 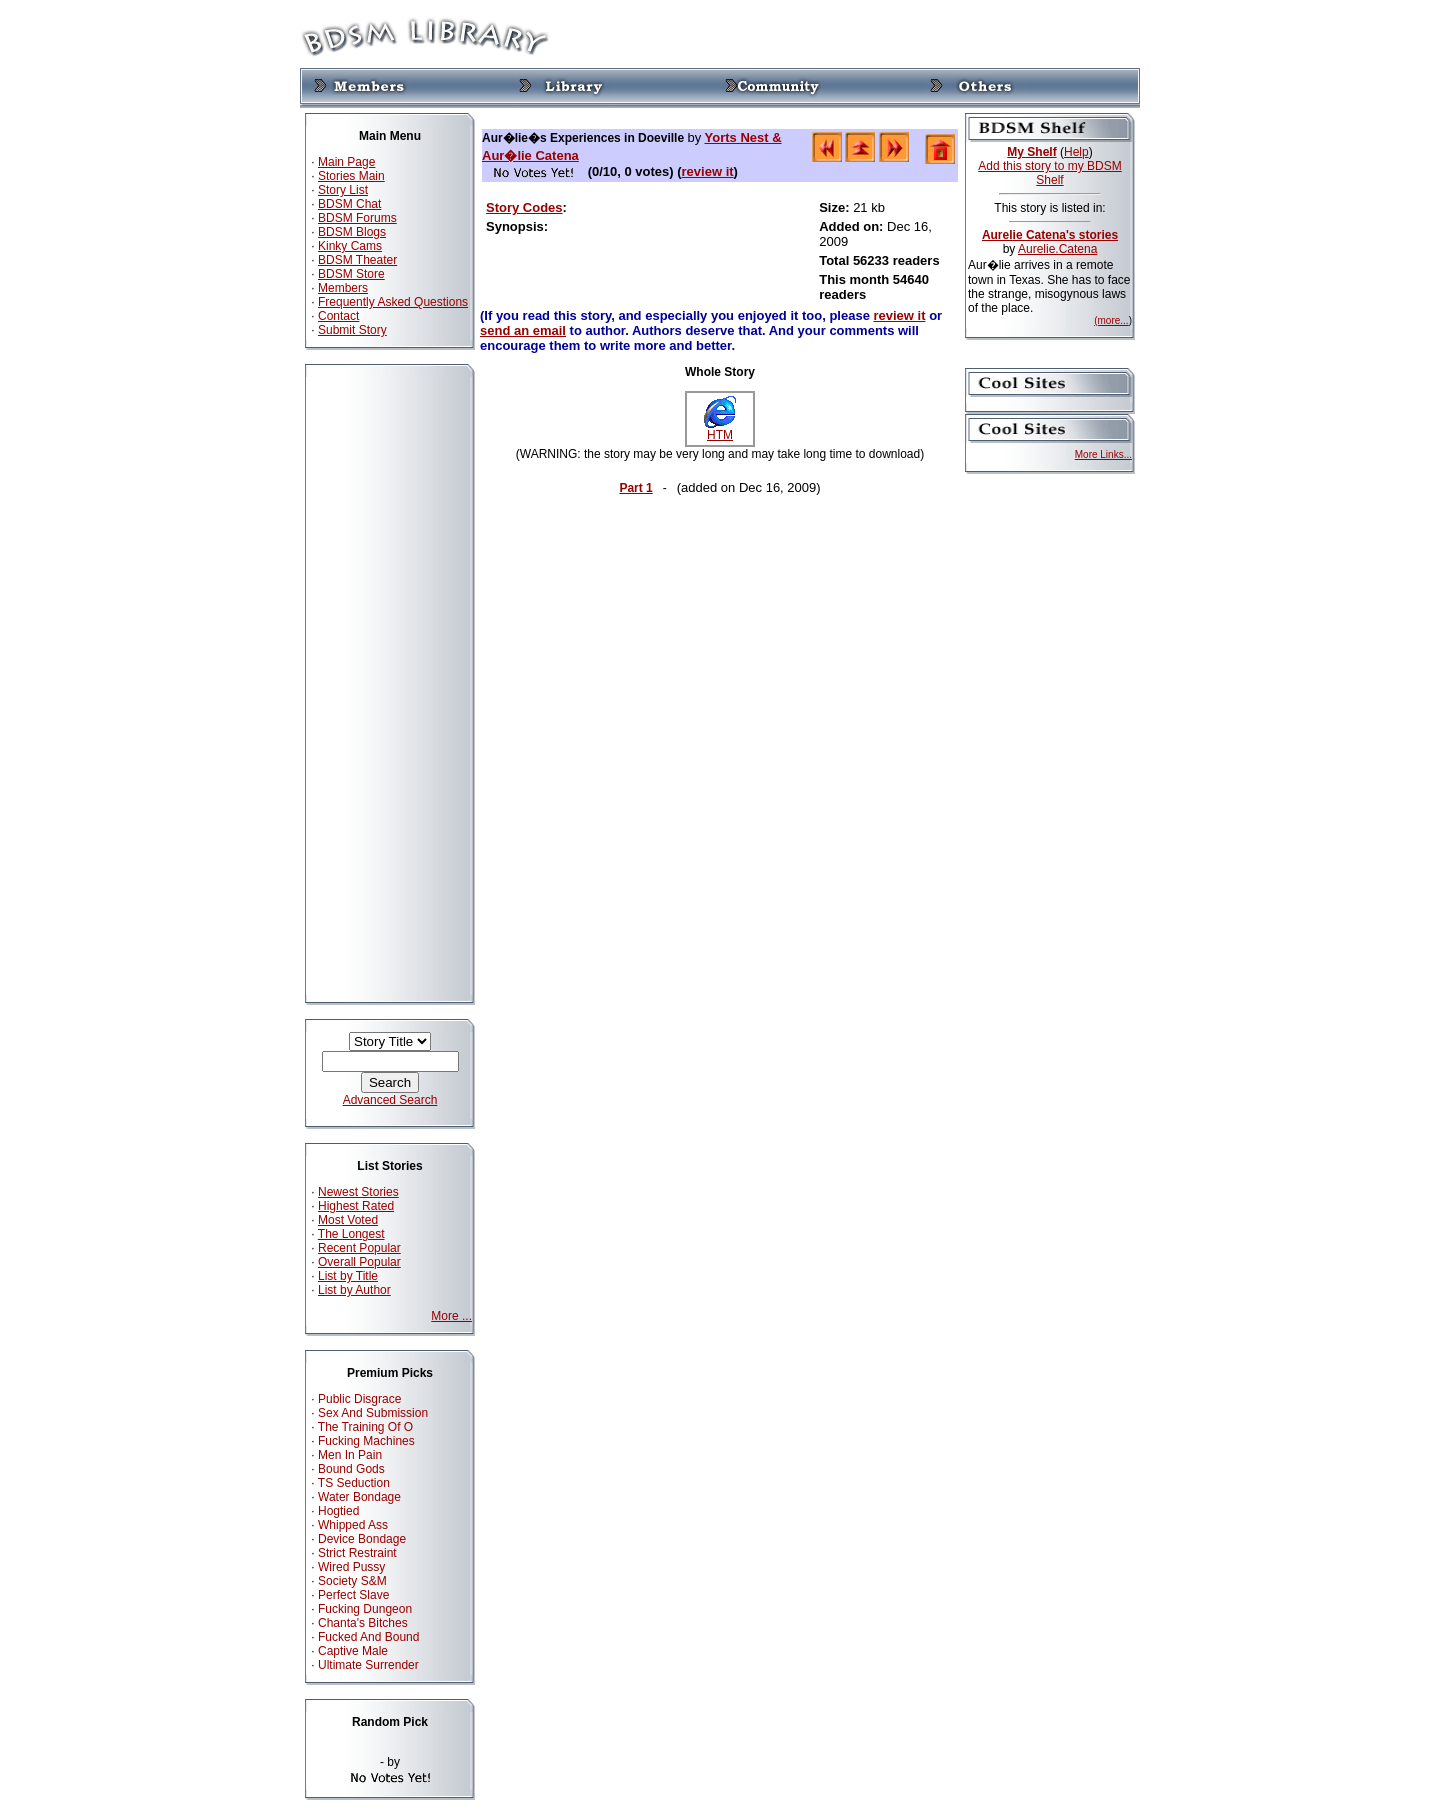 I want to click on Main Page, so click(x=346, y=162).